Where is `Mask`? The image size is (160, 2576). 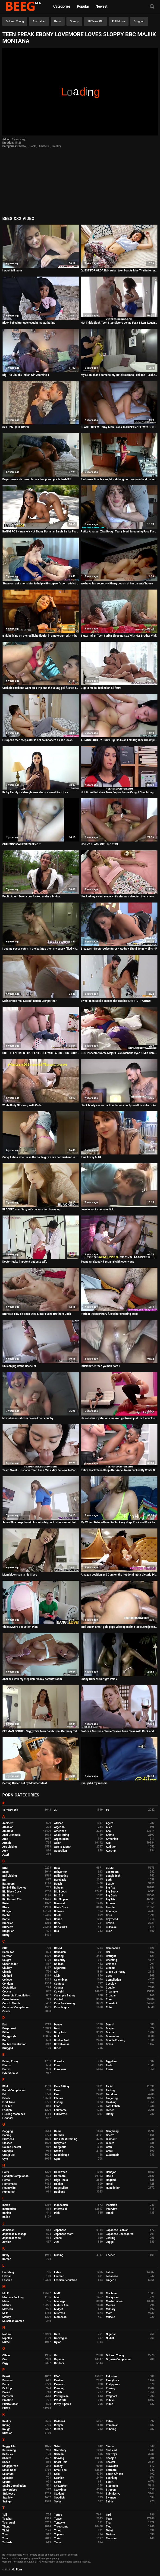 Mask is located at coordinates (5, 2301).